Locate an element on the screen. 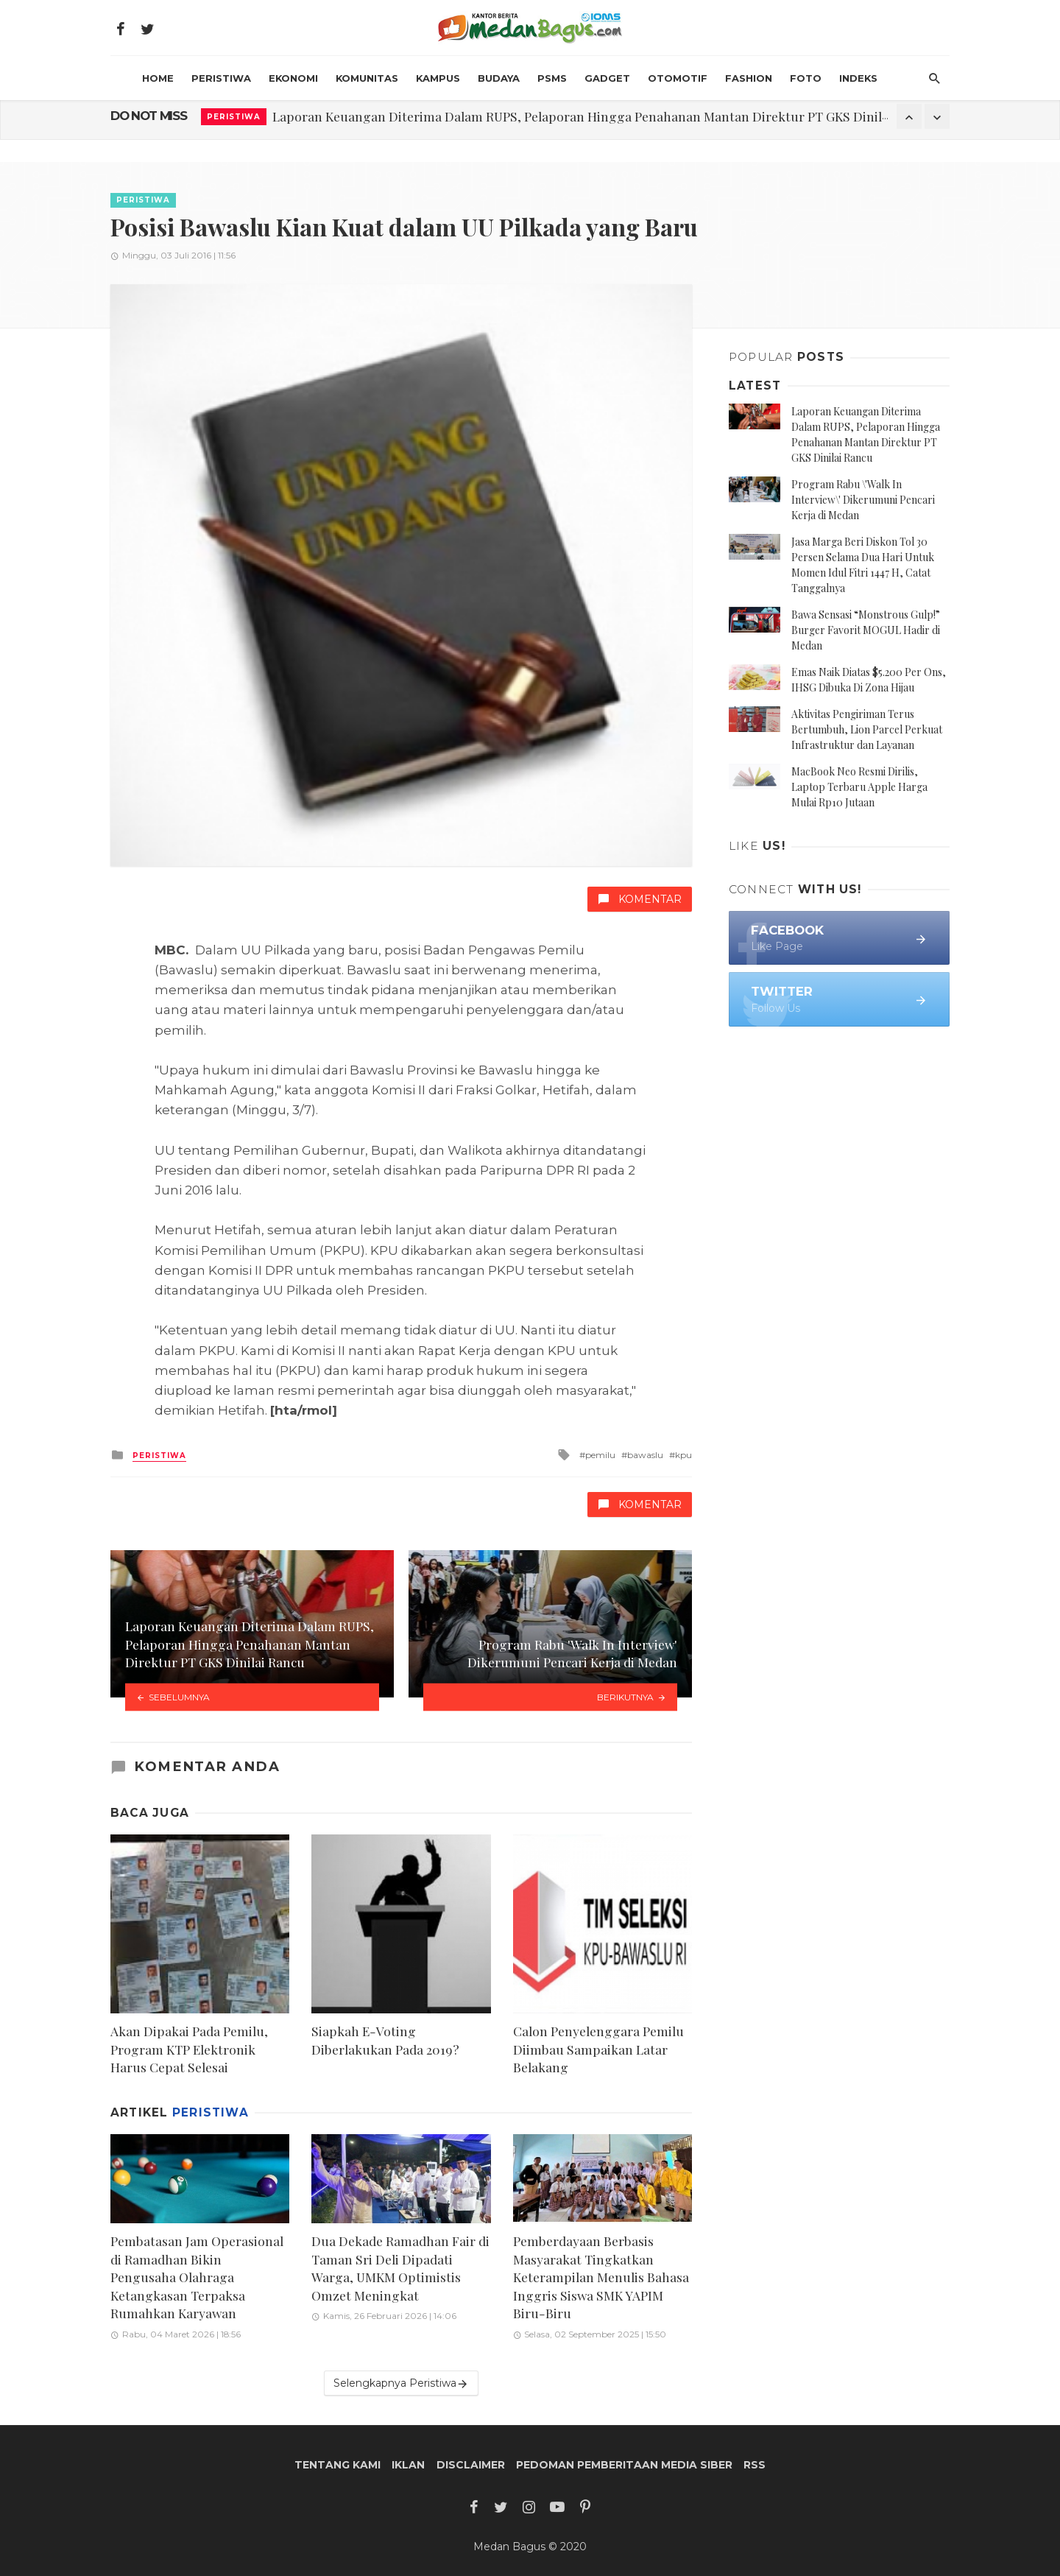 The width and height of the screenshot is (1060, 2576). Selengkapnya Peristiwa is located at coordinates (401, 2383).